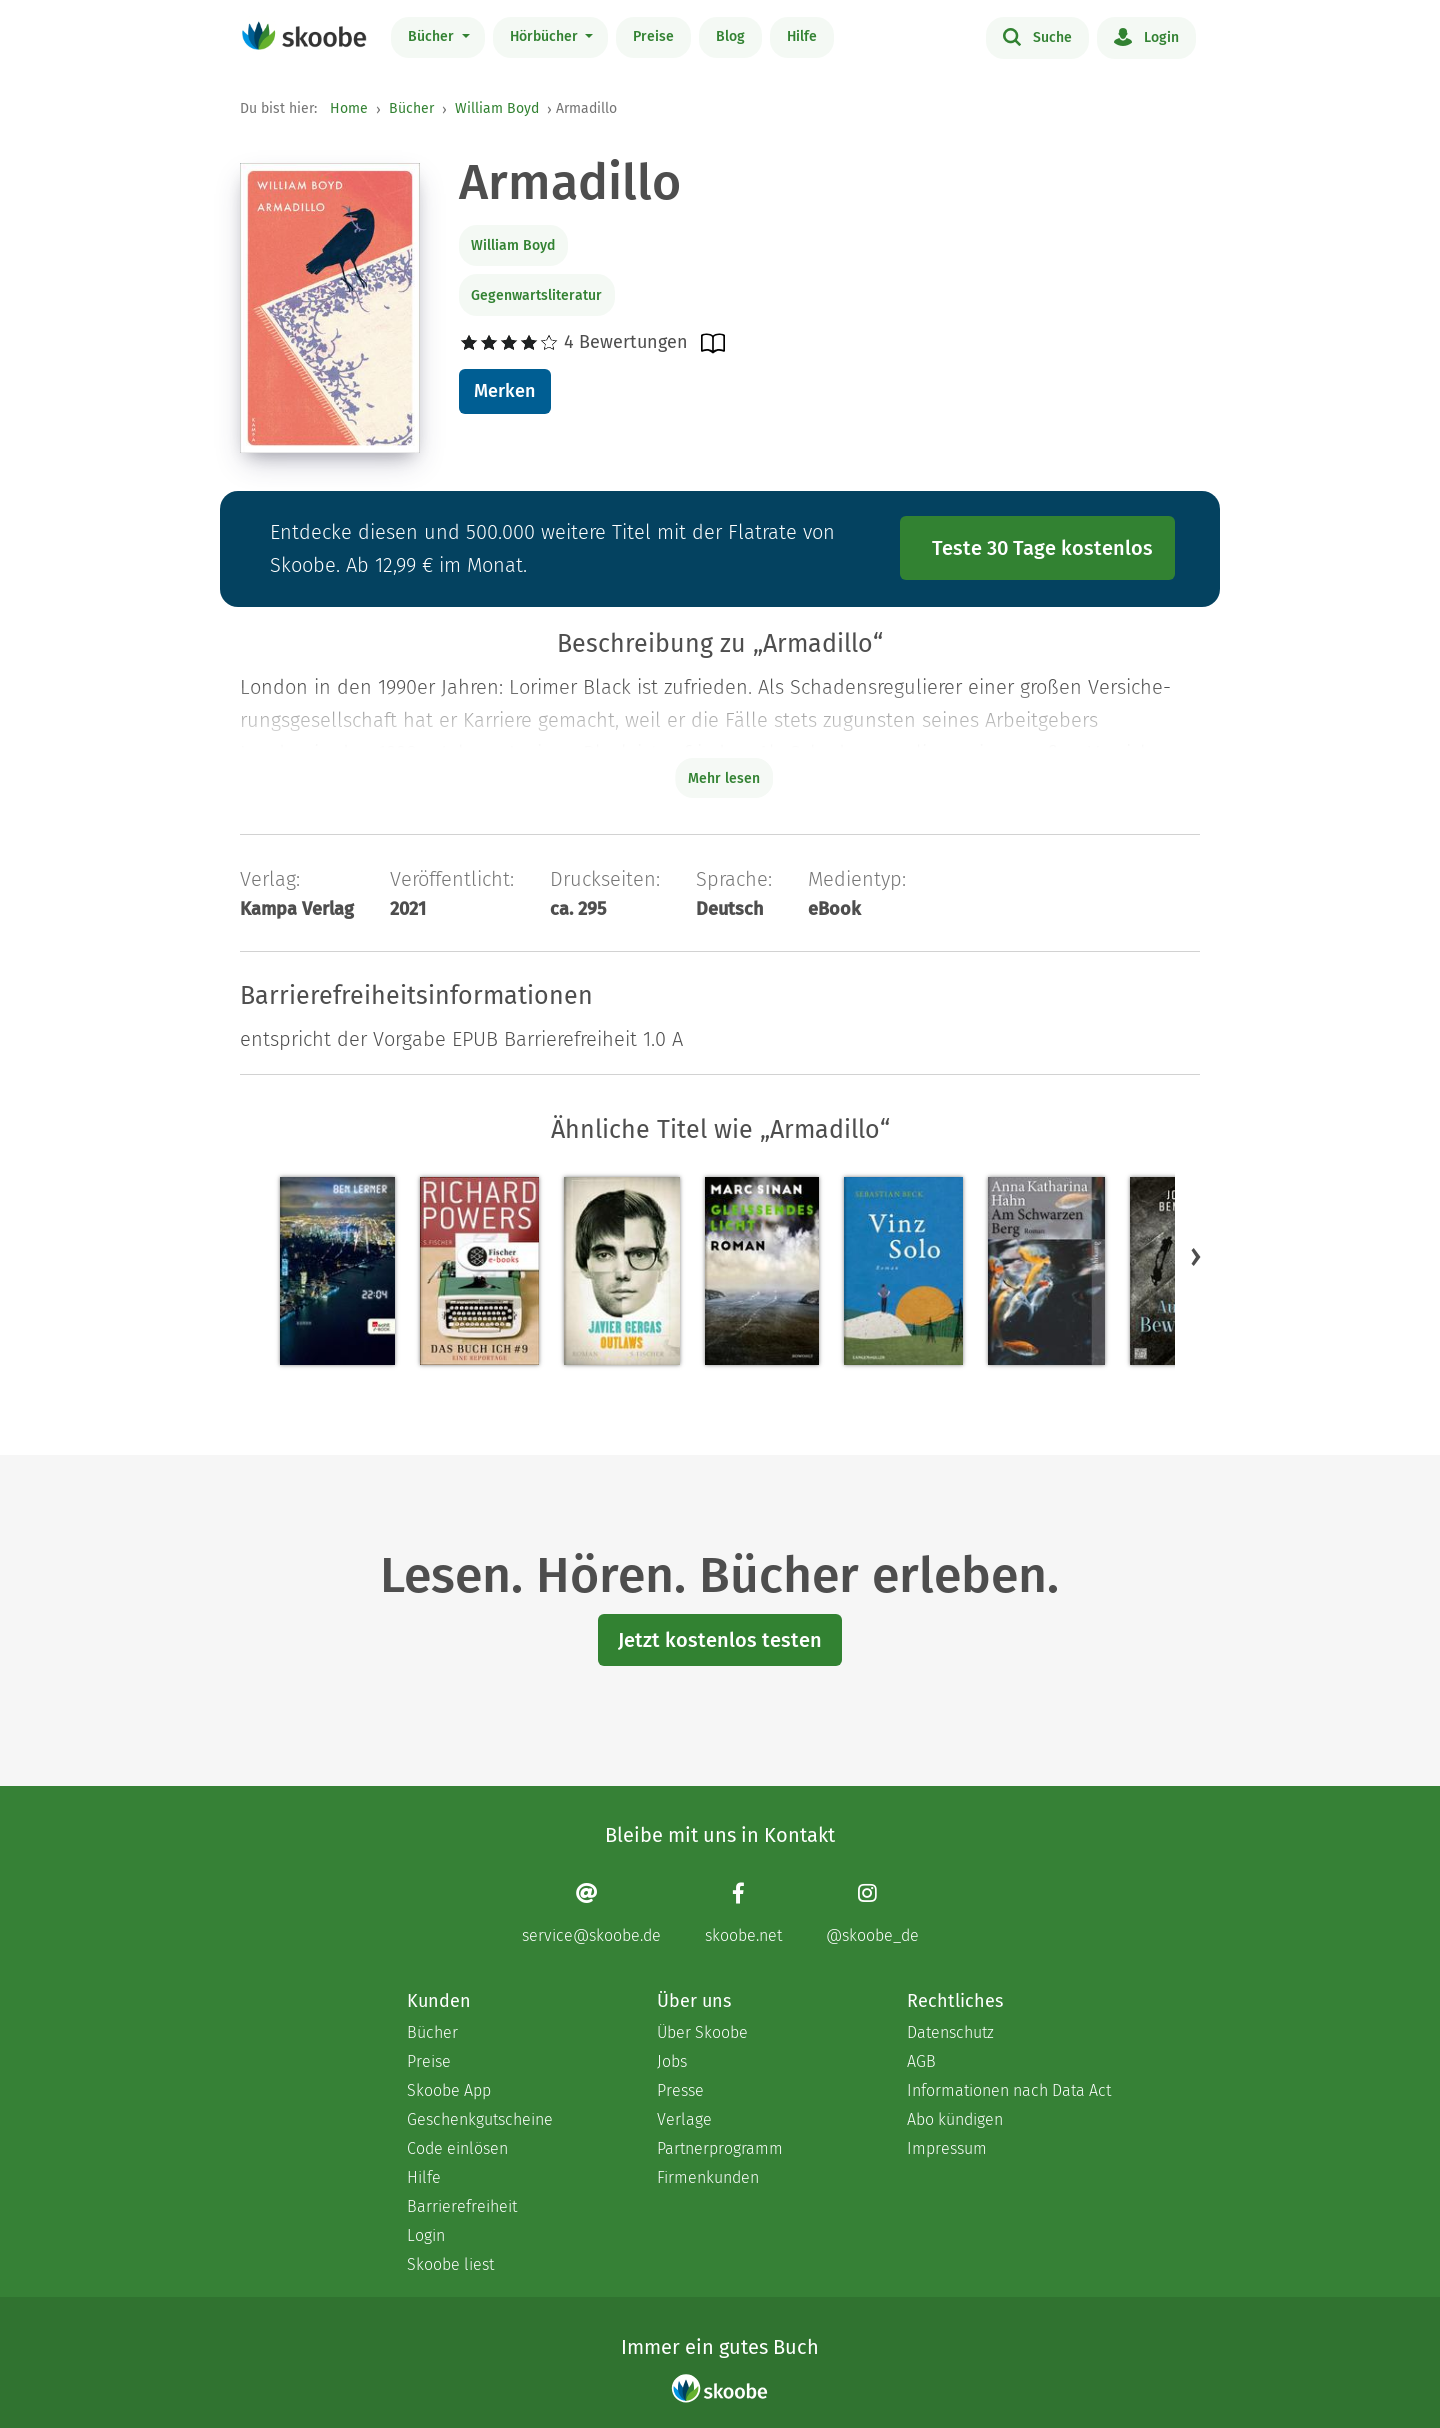  Describe the element at coordinates (450, 2264) in the screenshot. I see `Skoobe liest` at that location.